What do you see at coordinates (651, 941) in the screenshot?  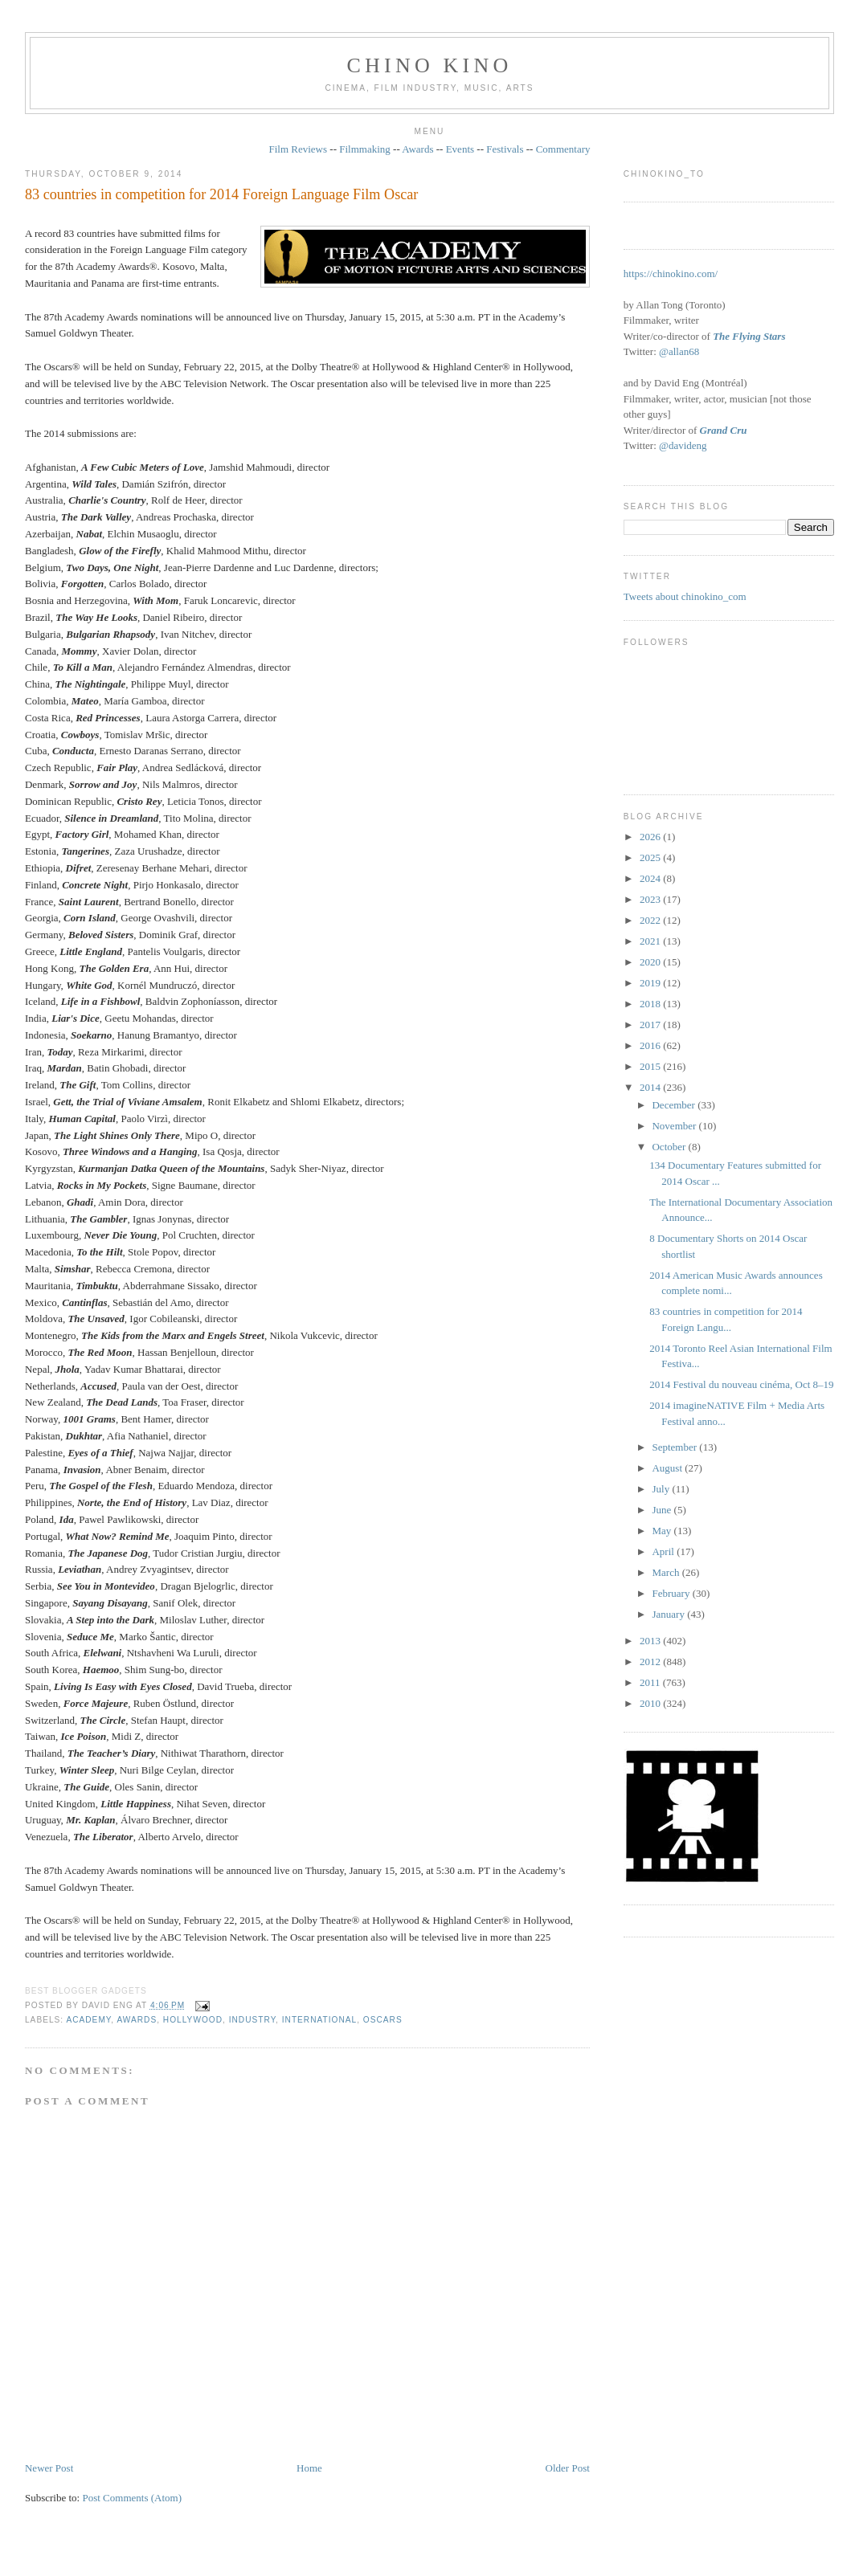 I see `2021` at bounding box center [651, 941].